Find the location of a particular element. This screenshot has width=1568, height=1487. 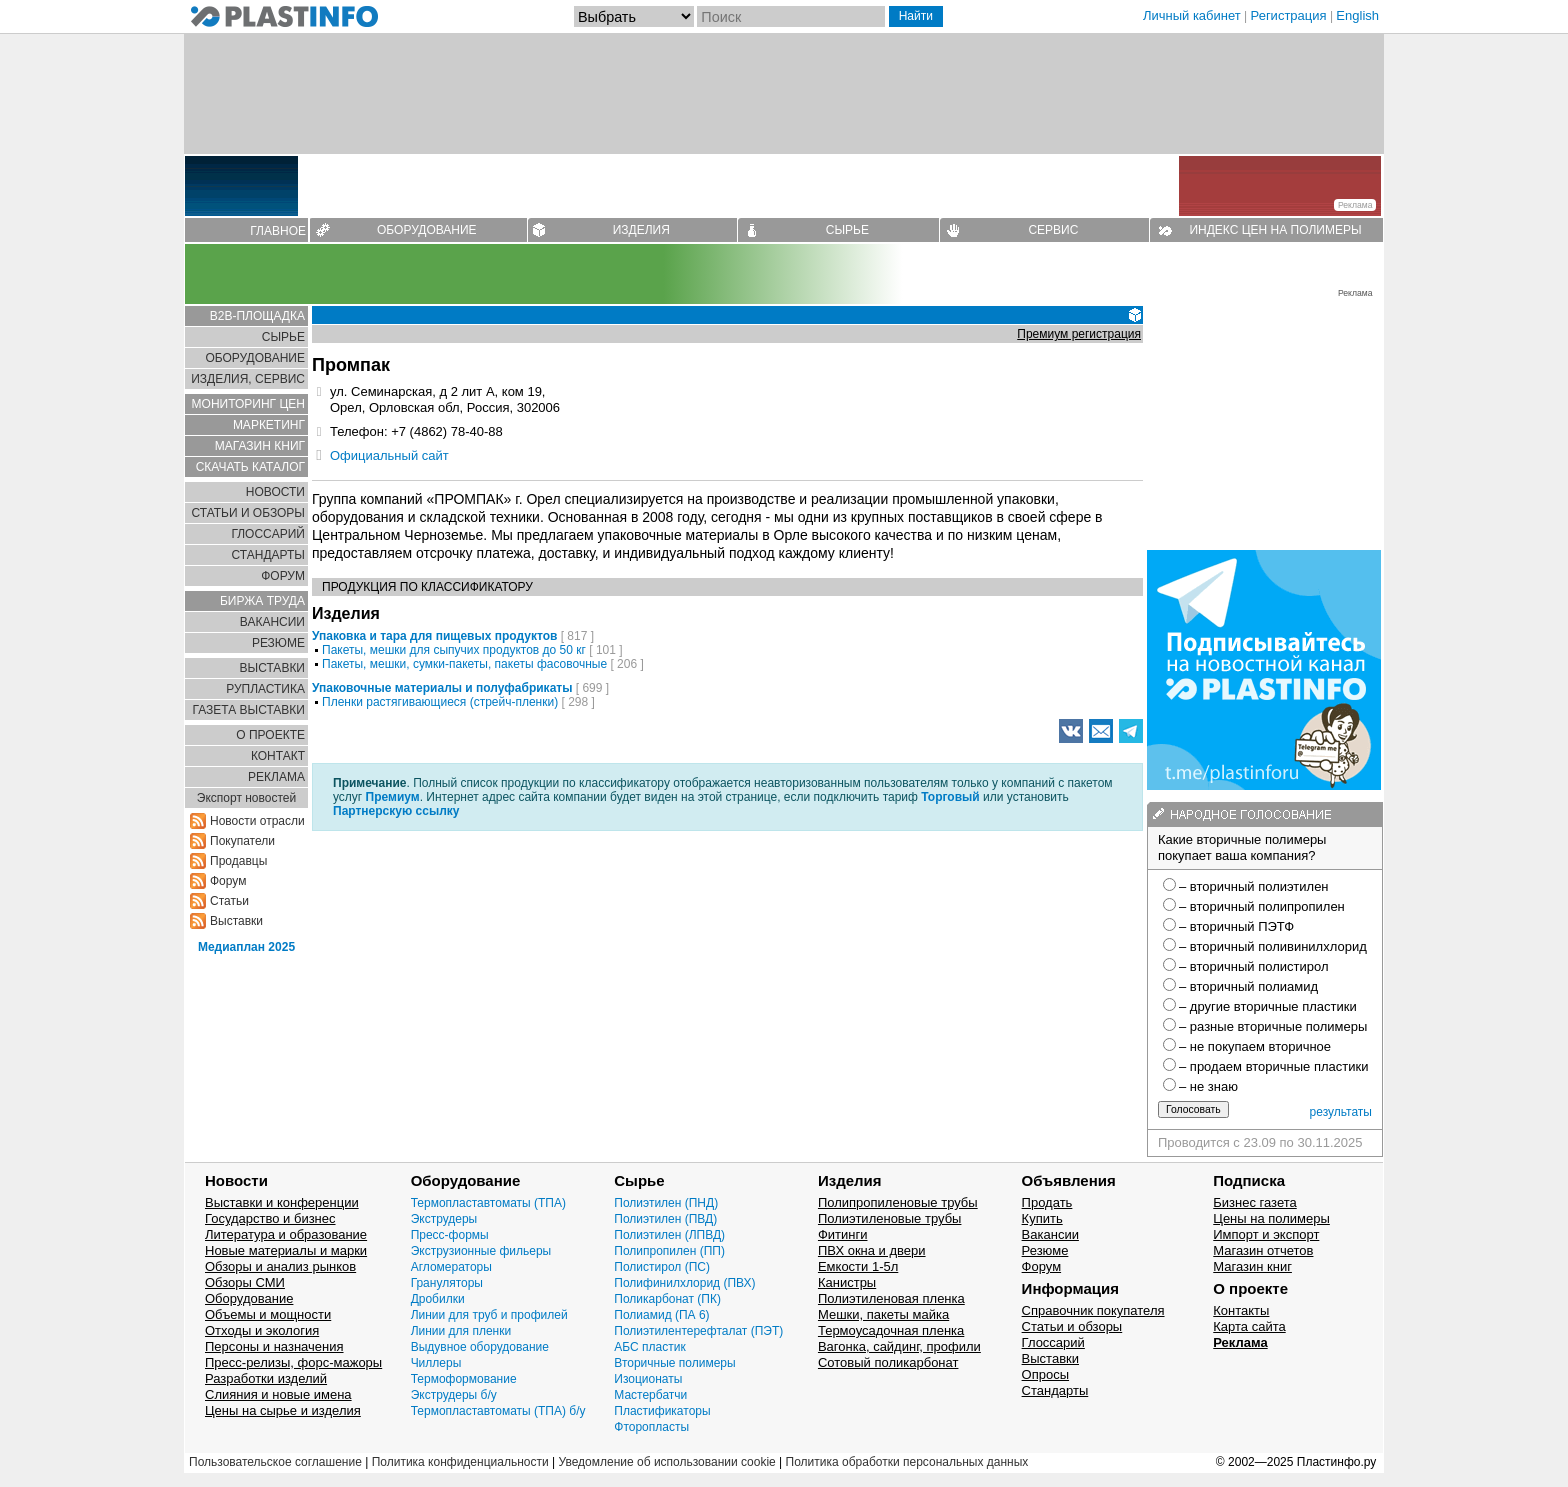

Экструзионные фильеры is located at coordinates (481, 1251).